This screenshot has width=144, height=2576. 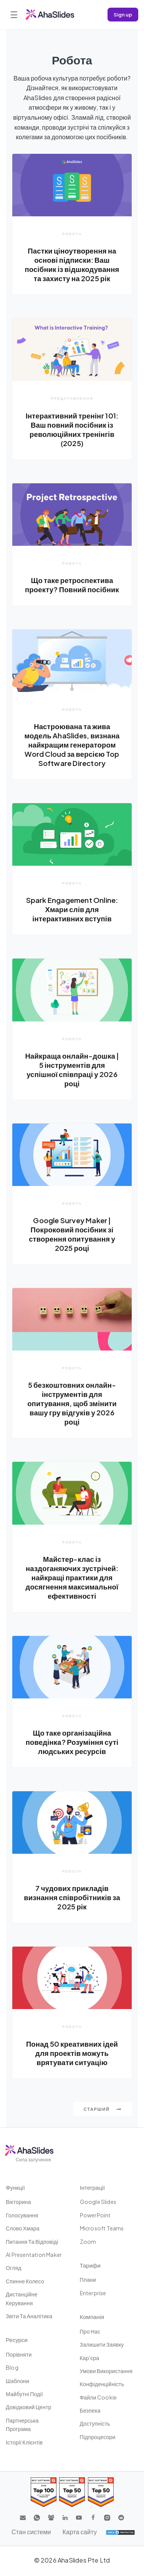 What do you see at coordinates (88, 2241) in the screenshot?
I see `Zoom` at bounding box center [88, 2241].